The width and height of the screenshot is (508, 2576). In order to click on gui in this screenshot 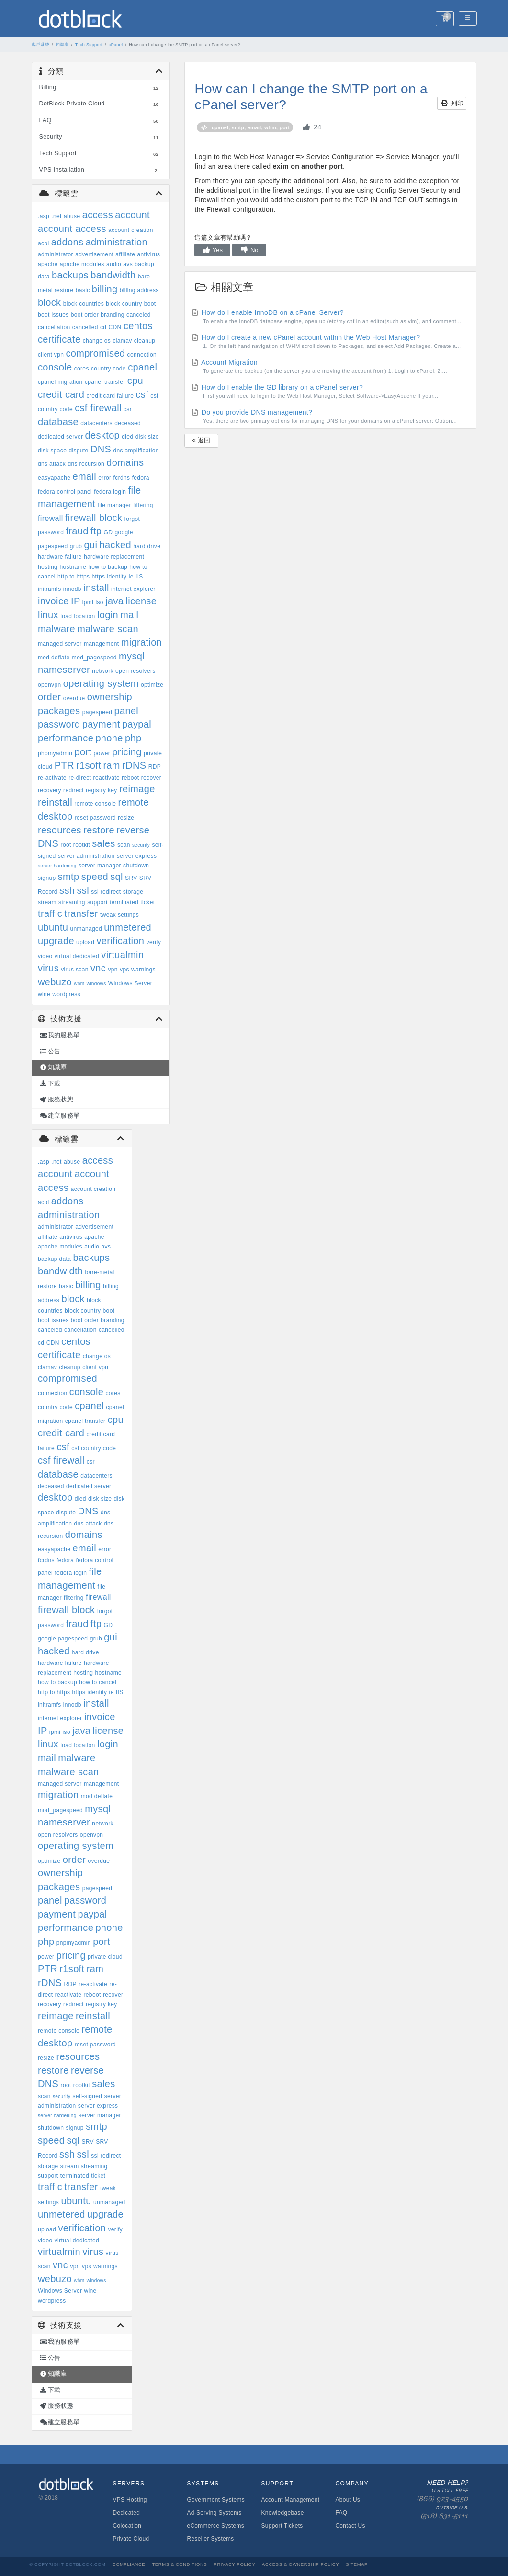, I will do `click(90, 545)`.